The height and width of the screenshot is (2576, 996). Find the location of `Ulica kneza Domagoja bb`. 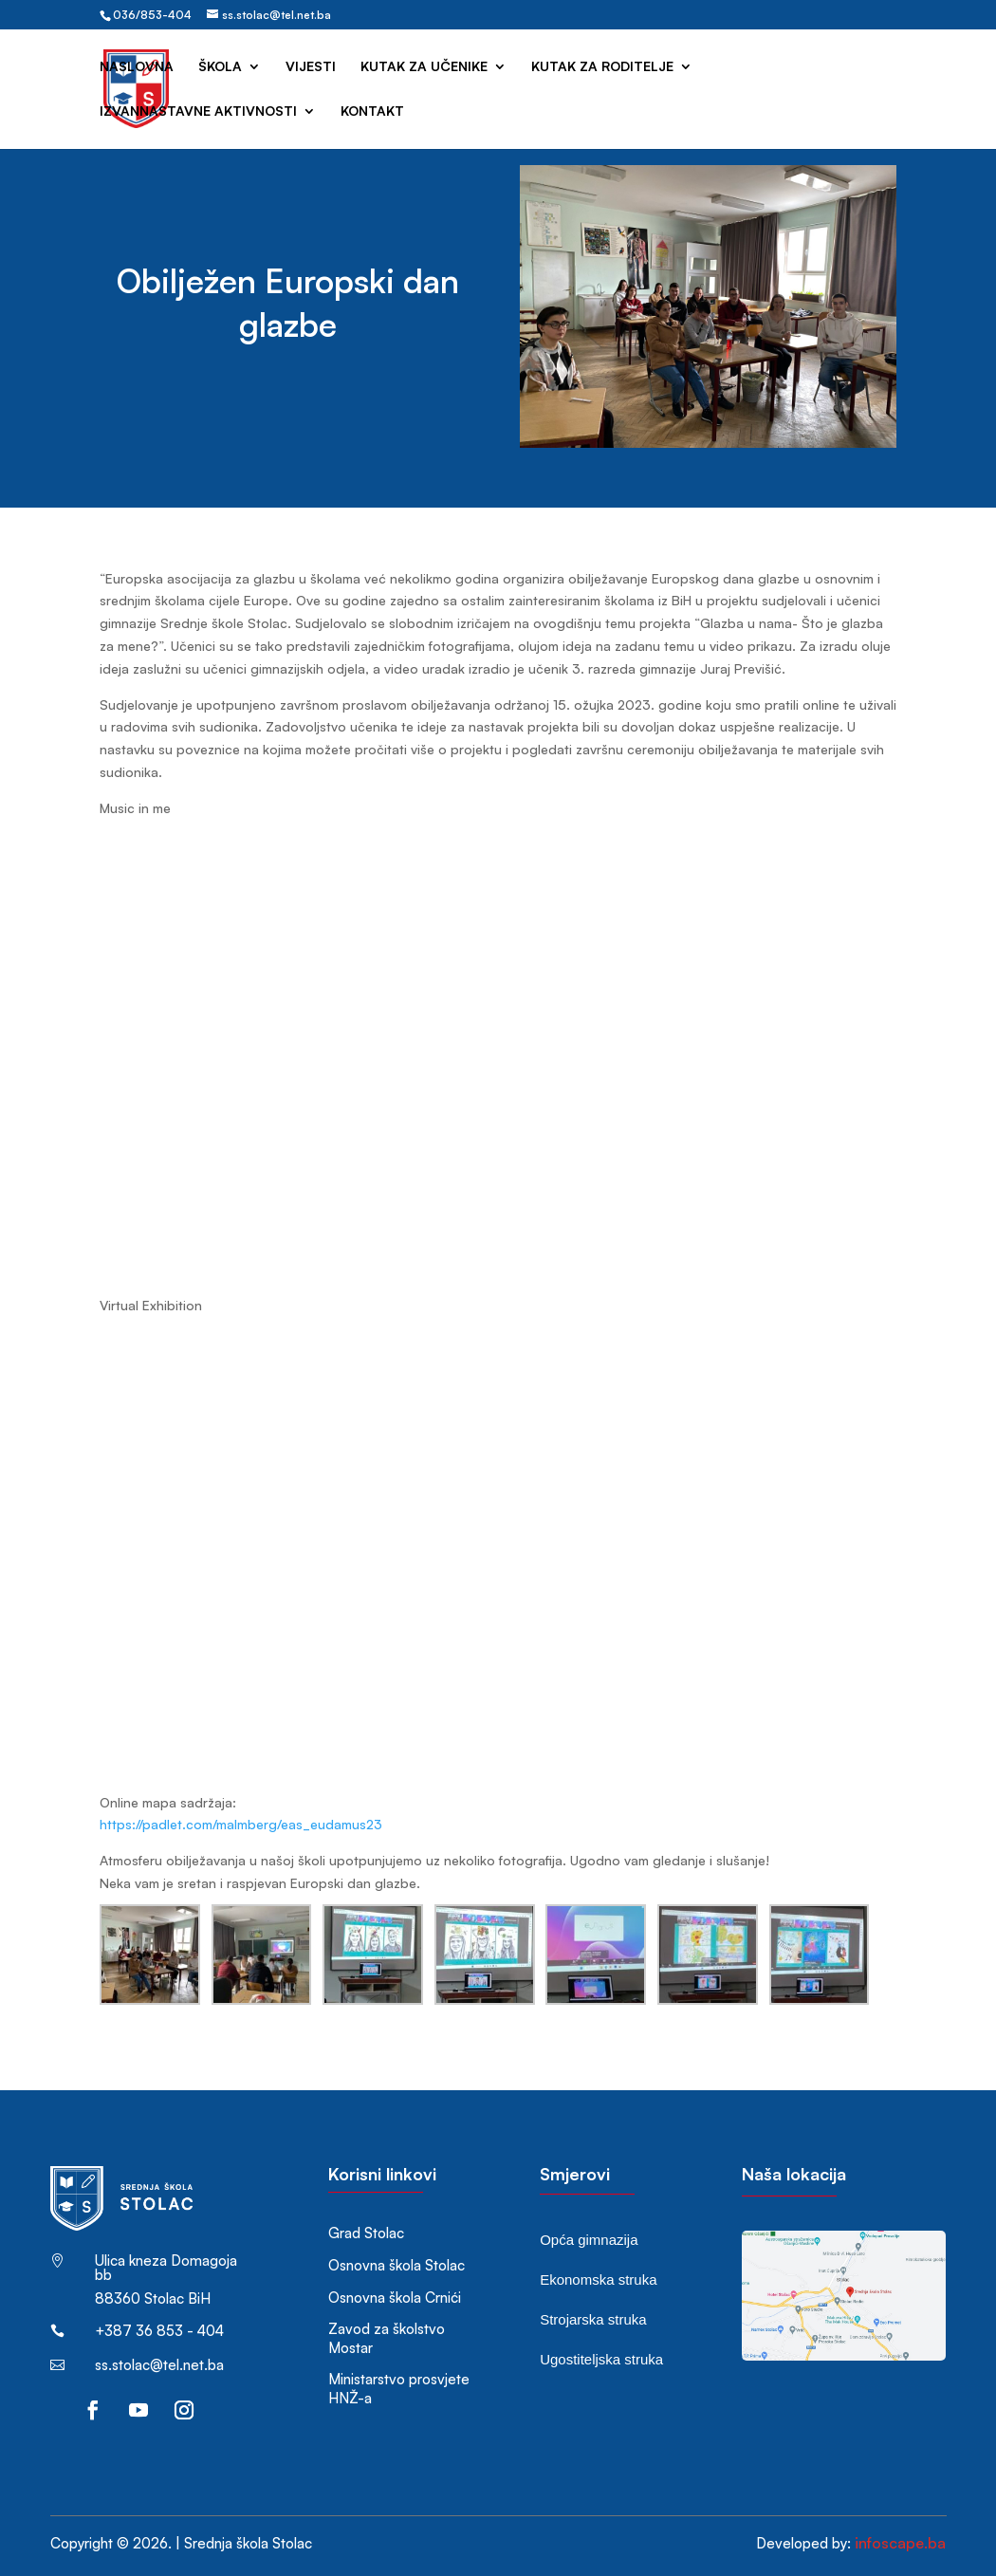

Ulica kneza Domagoja bb is located at coordinates (166, 2268).